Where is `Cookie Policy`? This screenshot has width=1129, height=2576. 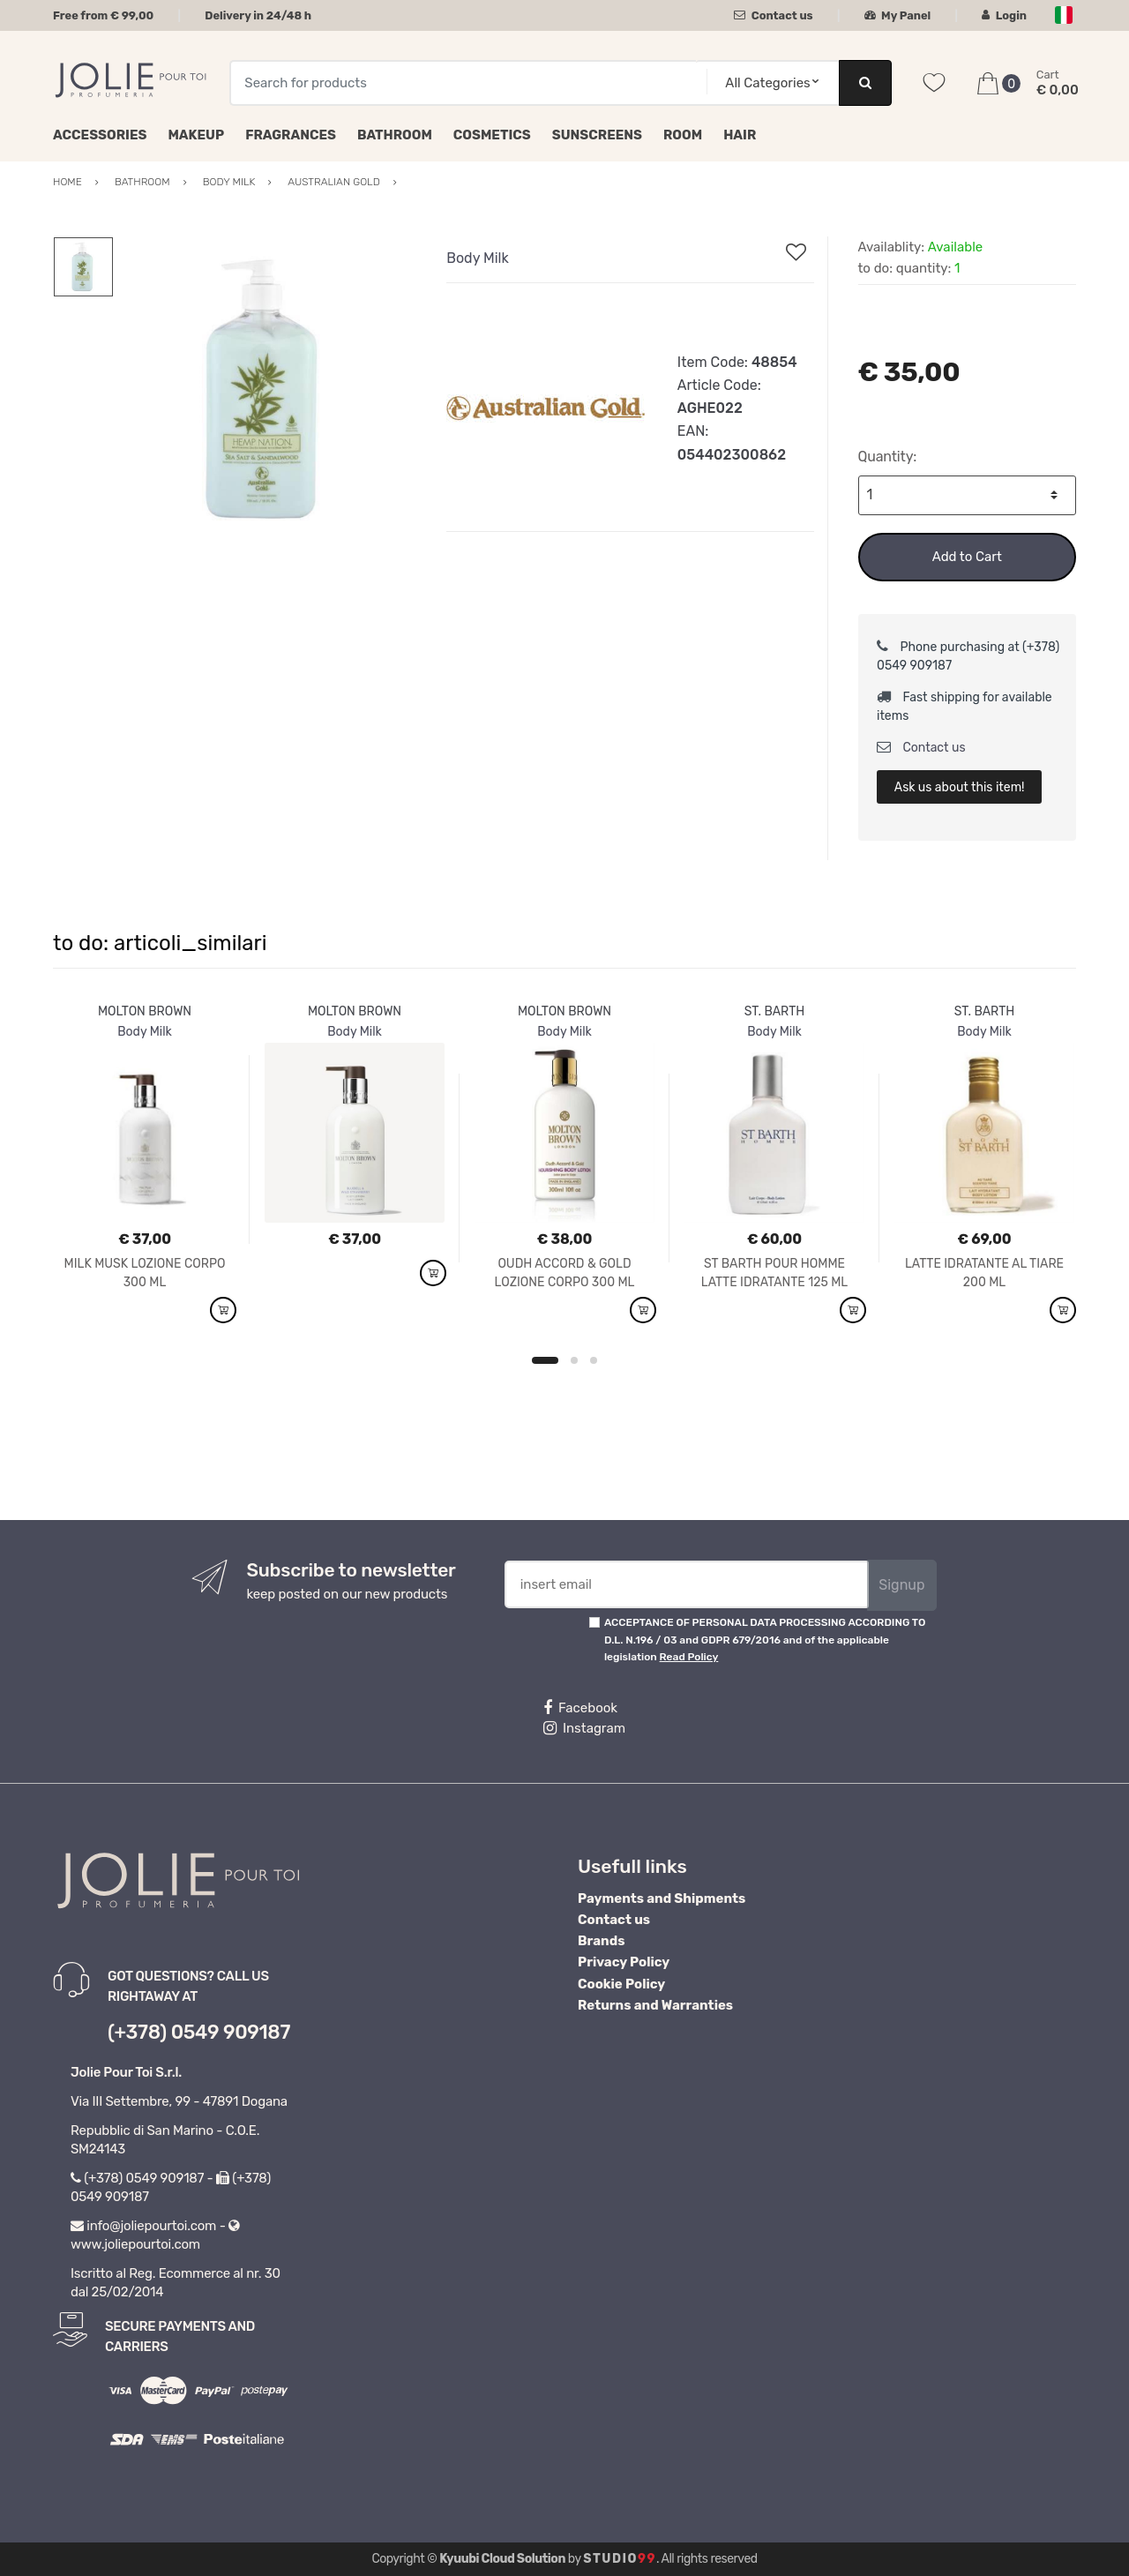 Cookie Policy is located at coordinates (621, 1984).